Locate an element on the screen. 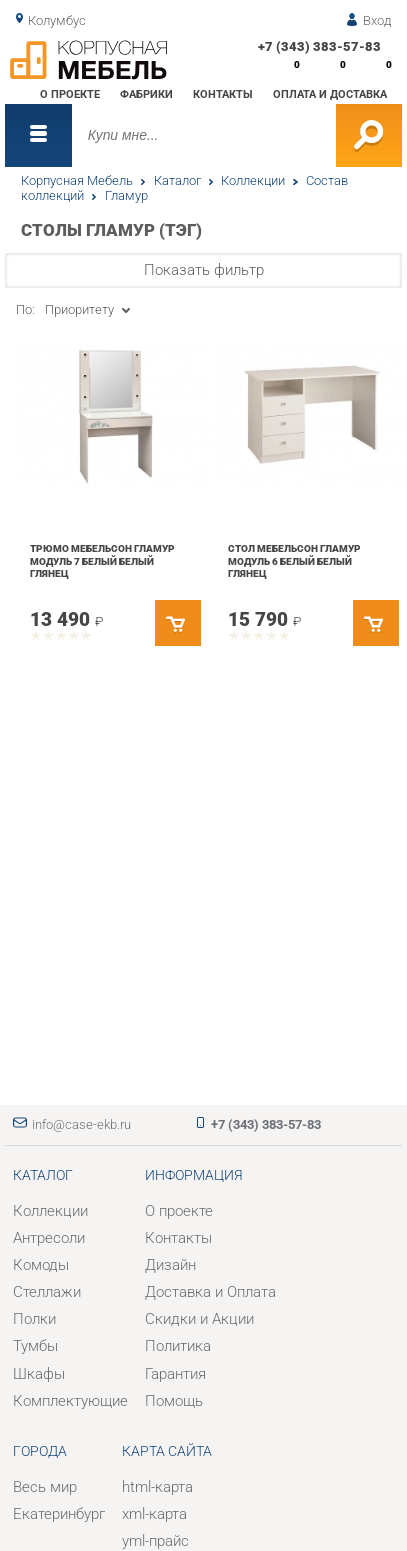 The image size is (407, 1551). Стол Мебельсон Гламур модуль 6 Белый Белый глянец is located at coordinates (294, 561).